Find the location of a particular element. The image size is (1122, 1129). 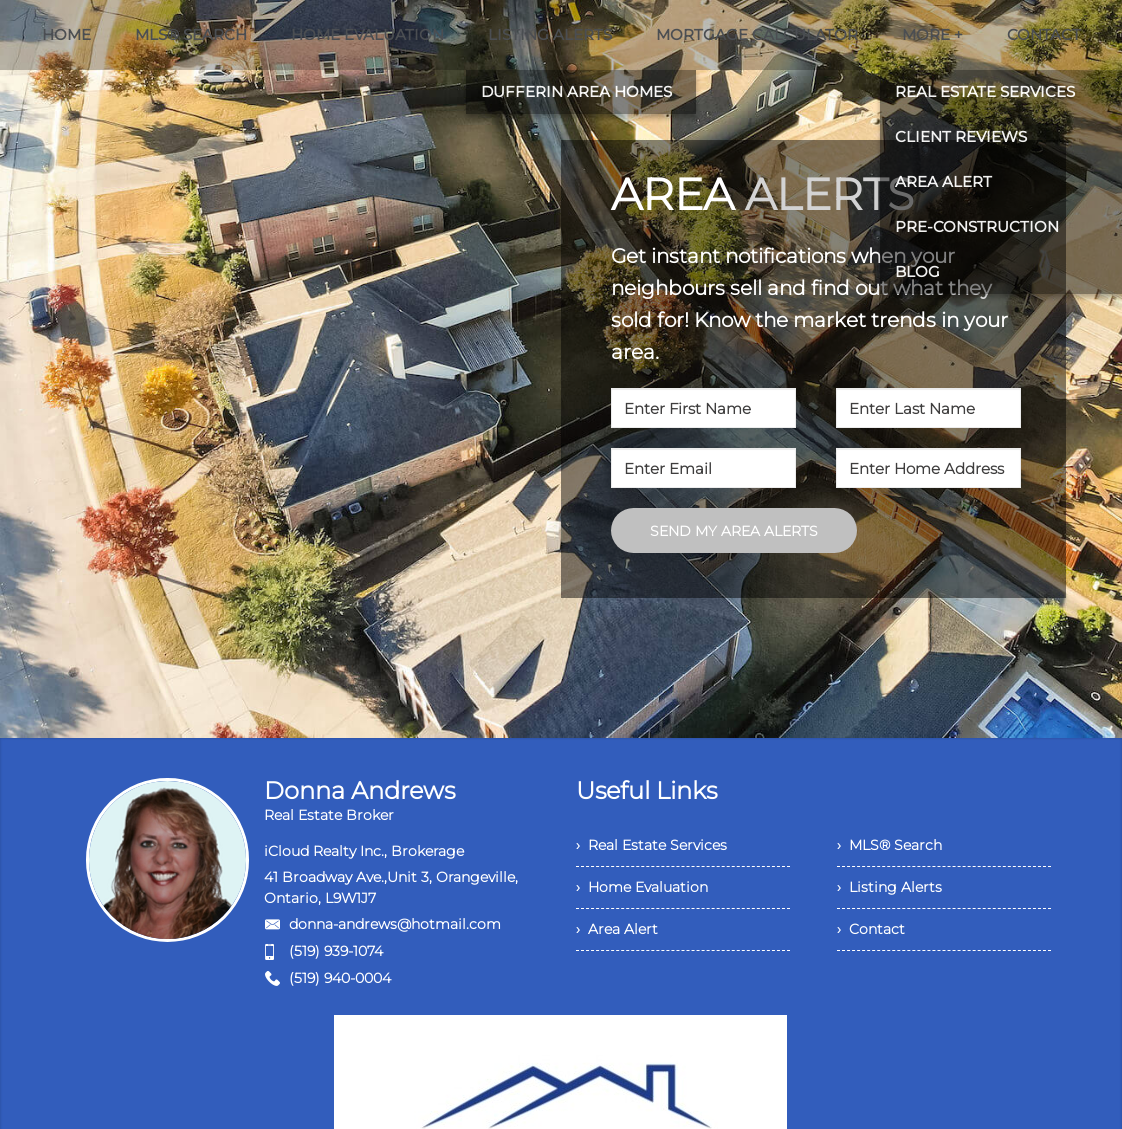

› Area Alert is located at coordinates (617, 929).